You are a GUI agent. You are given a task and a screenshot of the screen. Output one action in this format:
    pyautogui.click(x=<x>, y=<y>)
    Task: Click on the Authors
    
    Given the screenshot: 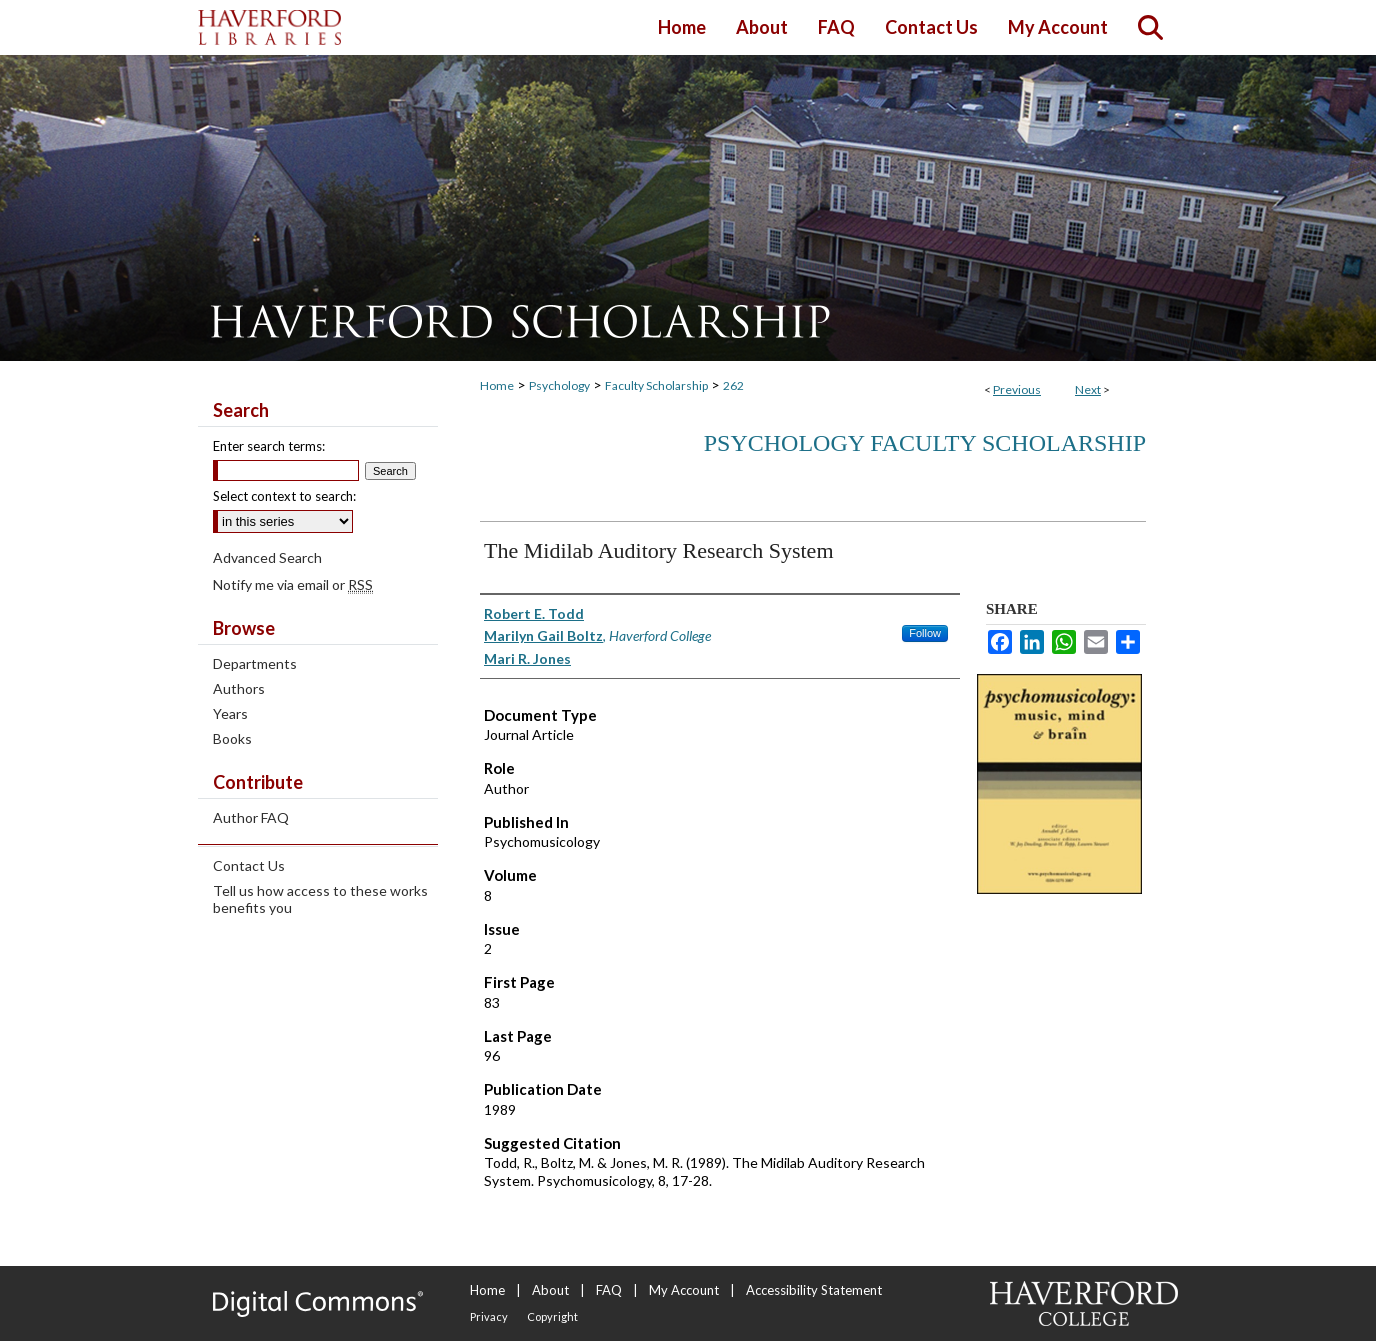 What is the action you would take?
    pyautogui.click(x=239, y=688)
    